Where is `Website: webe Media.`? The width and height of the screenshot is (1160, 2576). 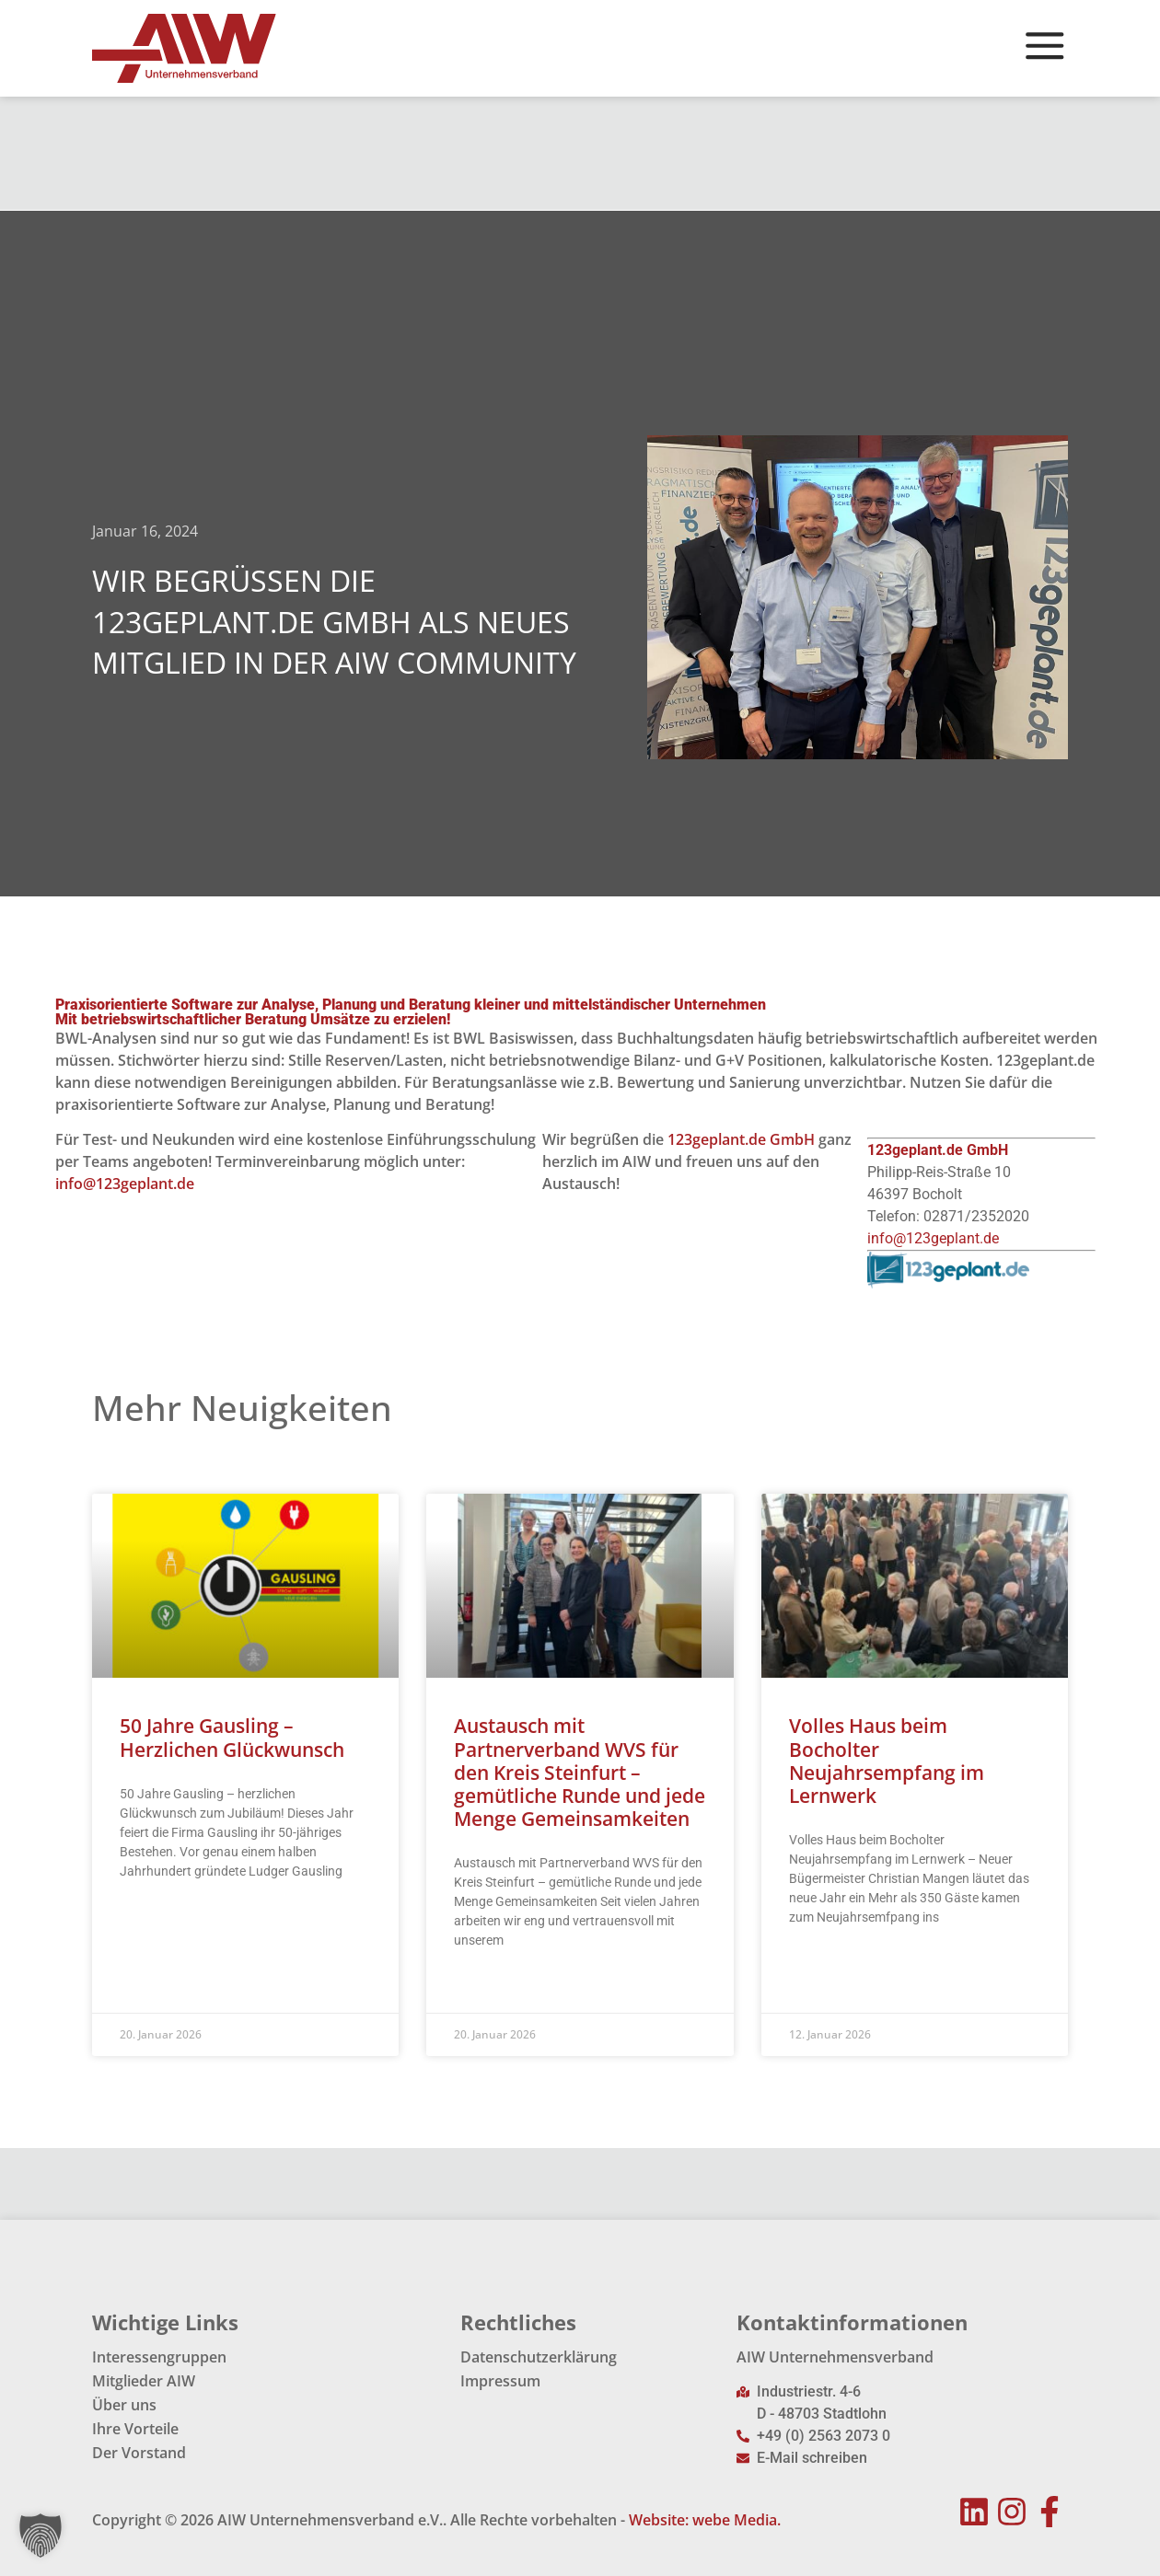 Website: webe Media. is located at coordinates (705, 2520).